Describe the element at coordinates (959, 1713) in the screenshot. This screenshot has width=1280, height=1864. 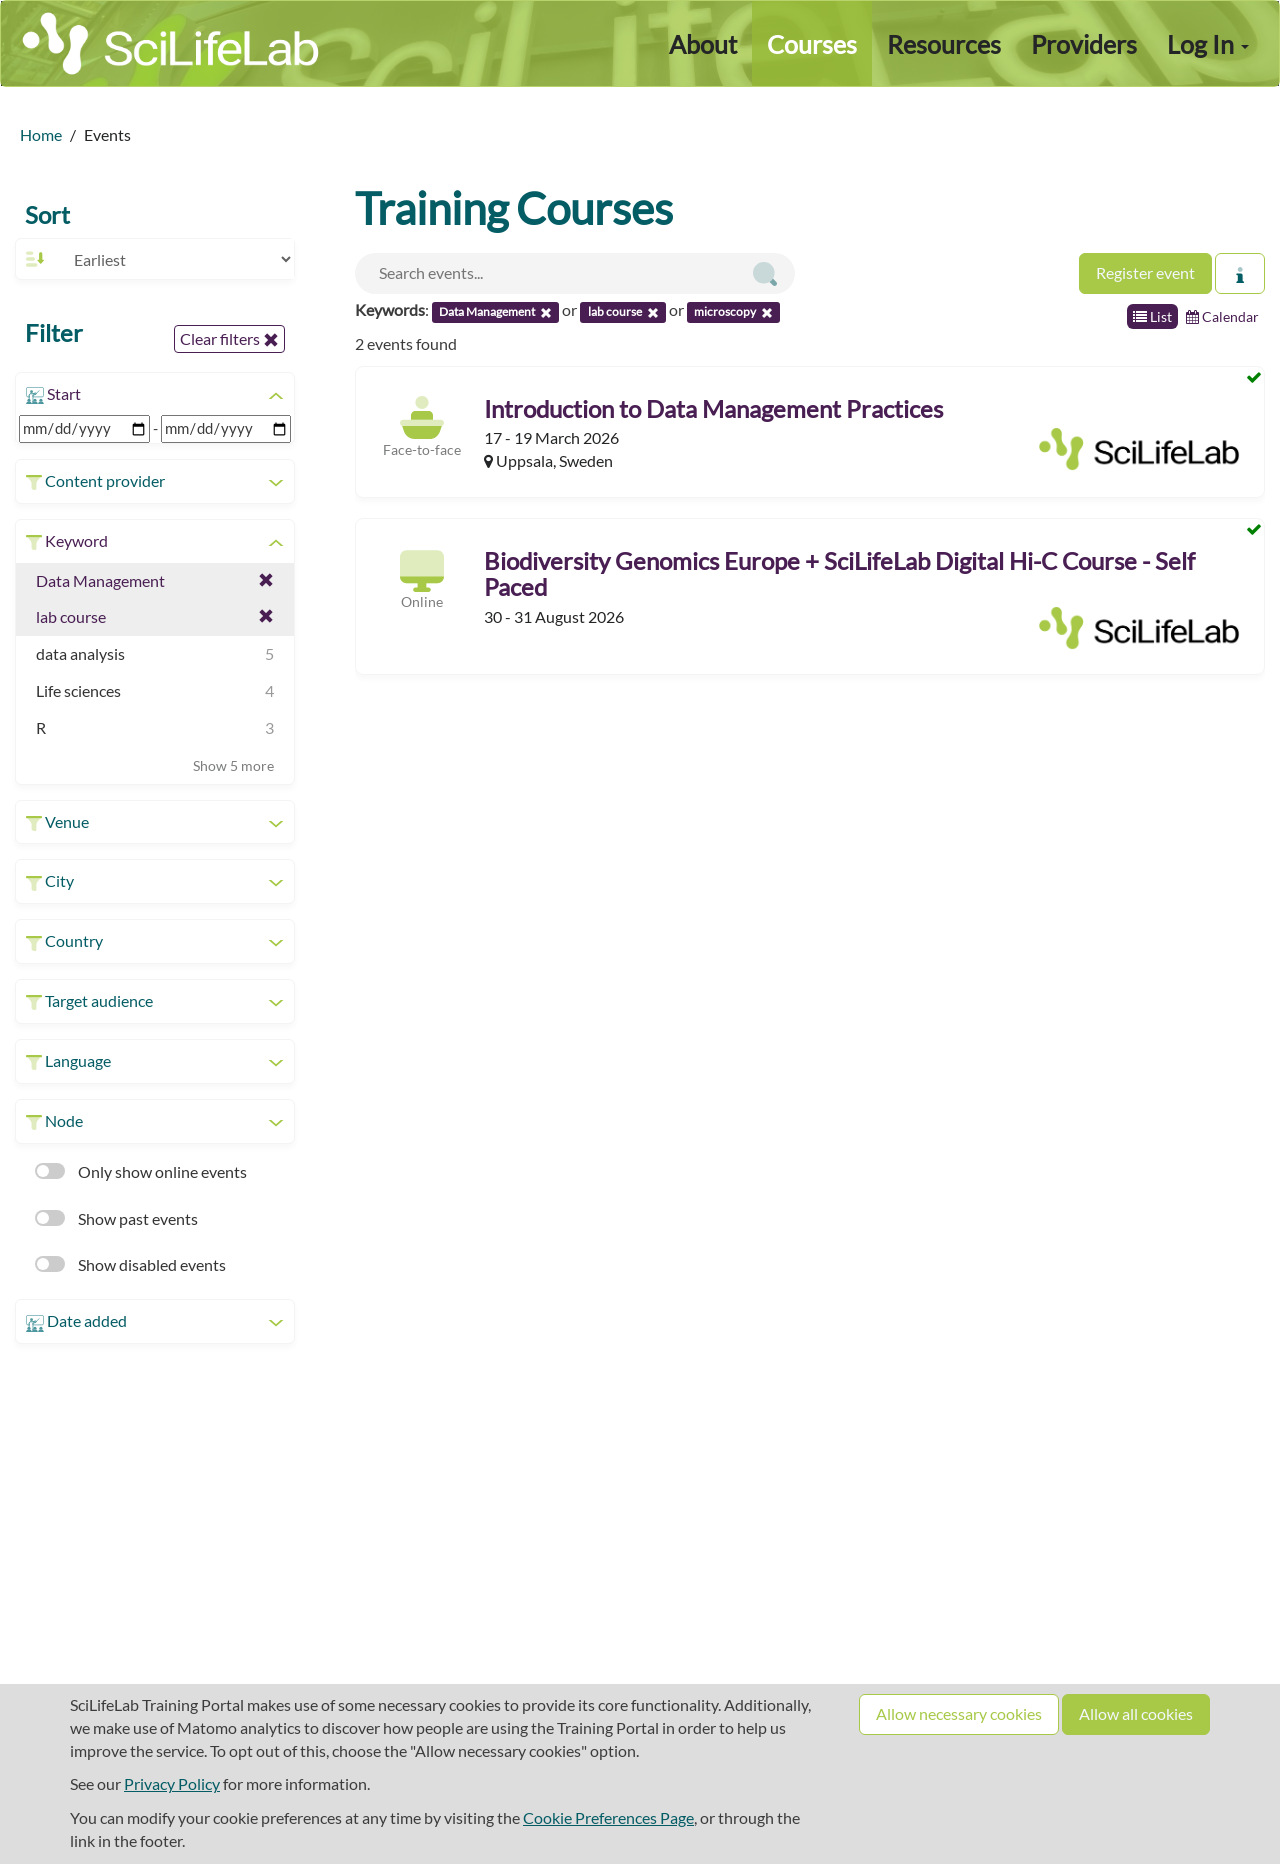
I see `Allow necessary cookies` at that location.